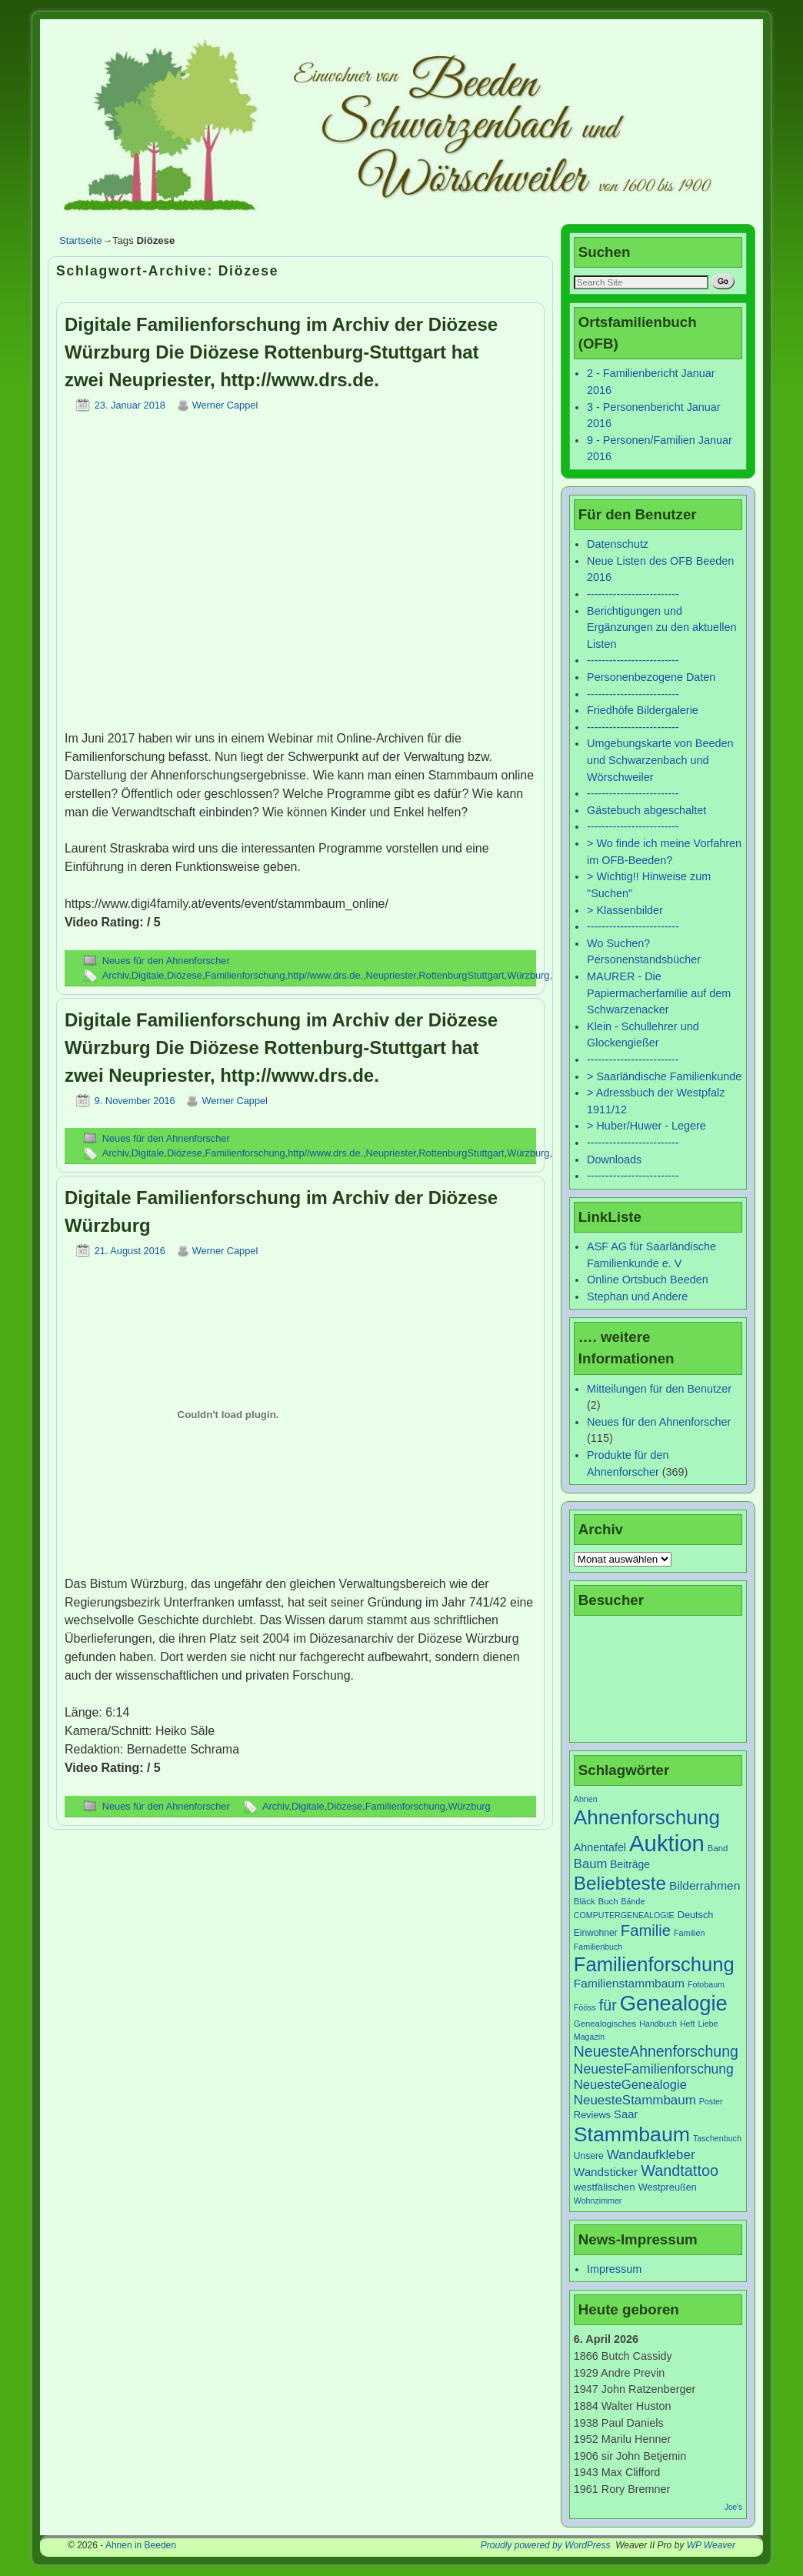 The image size is (803, 2576). Describe the element at coordinates (632, 2134) in the screenshot. I see `Stammbaum [Stammbaum (100 Einträge)]` at that location.